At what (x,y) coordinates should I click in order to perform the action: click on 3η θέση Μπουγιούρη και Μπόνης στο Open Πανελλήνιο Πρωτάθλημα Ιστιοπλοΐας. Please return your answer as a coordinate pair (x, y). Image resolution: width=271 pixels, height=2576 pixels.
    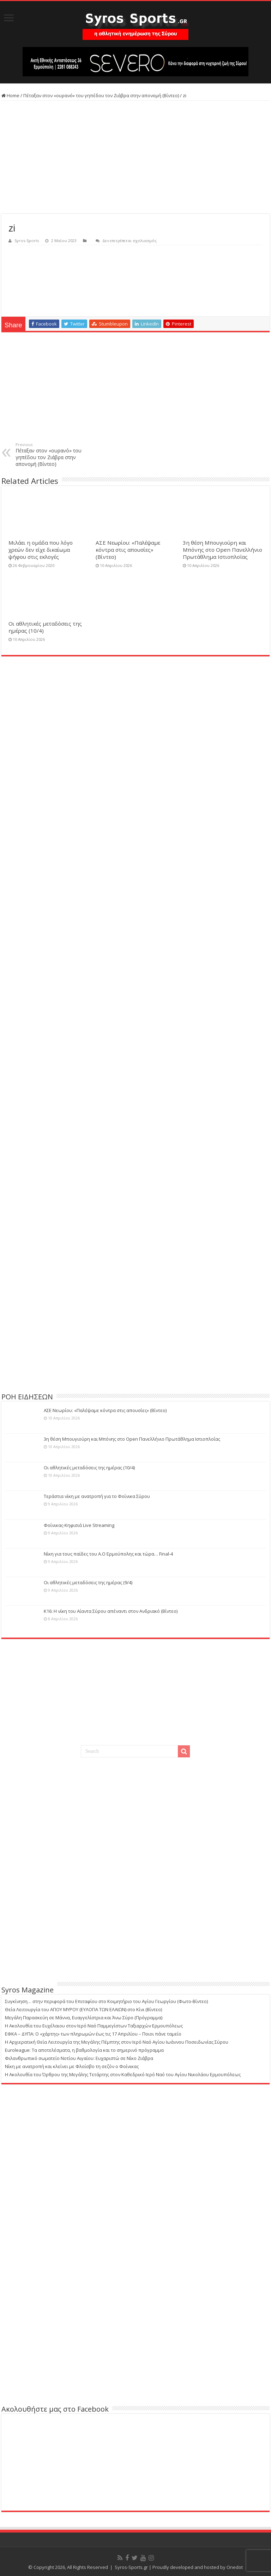
    Looking at the image, I should click on (222, 549).